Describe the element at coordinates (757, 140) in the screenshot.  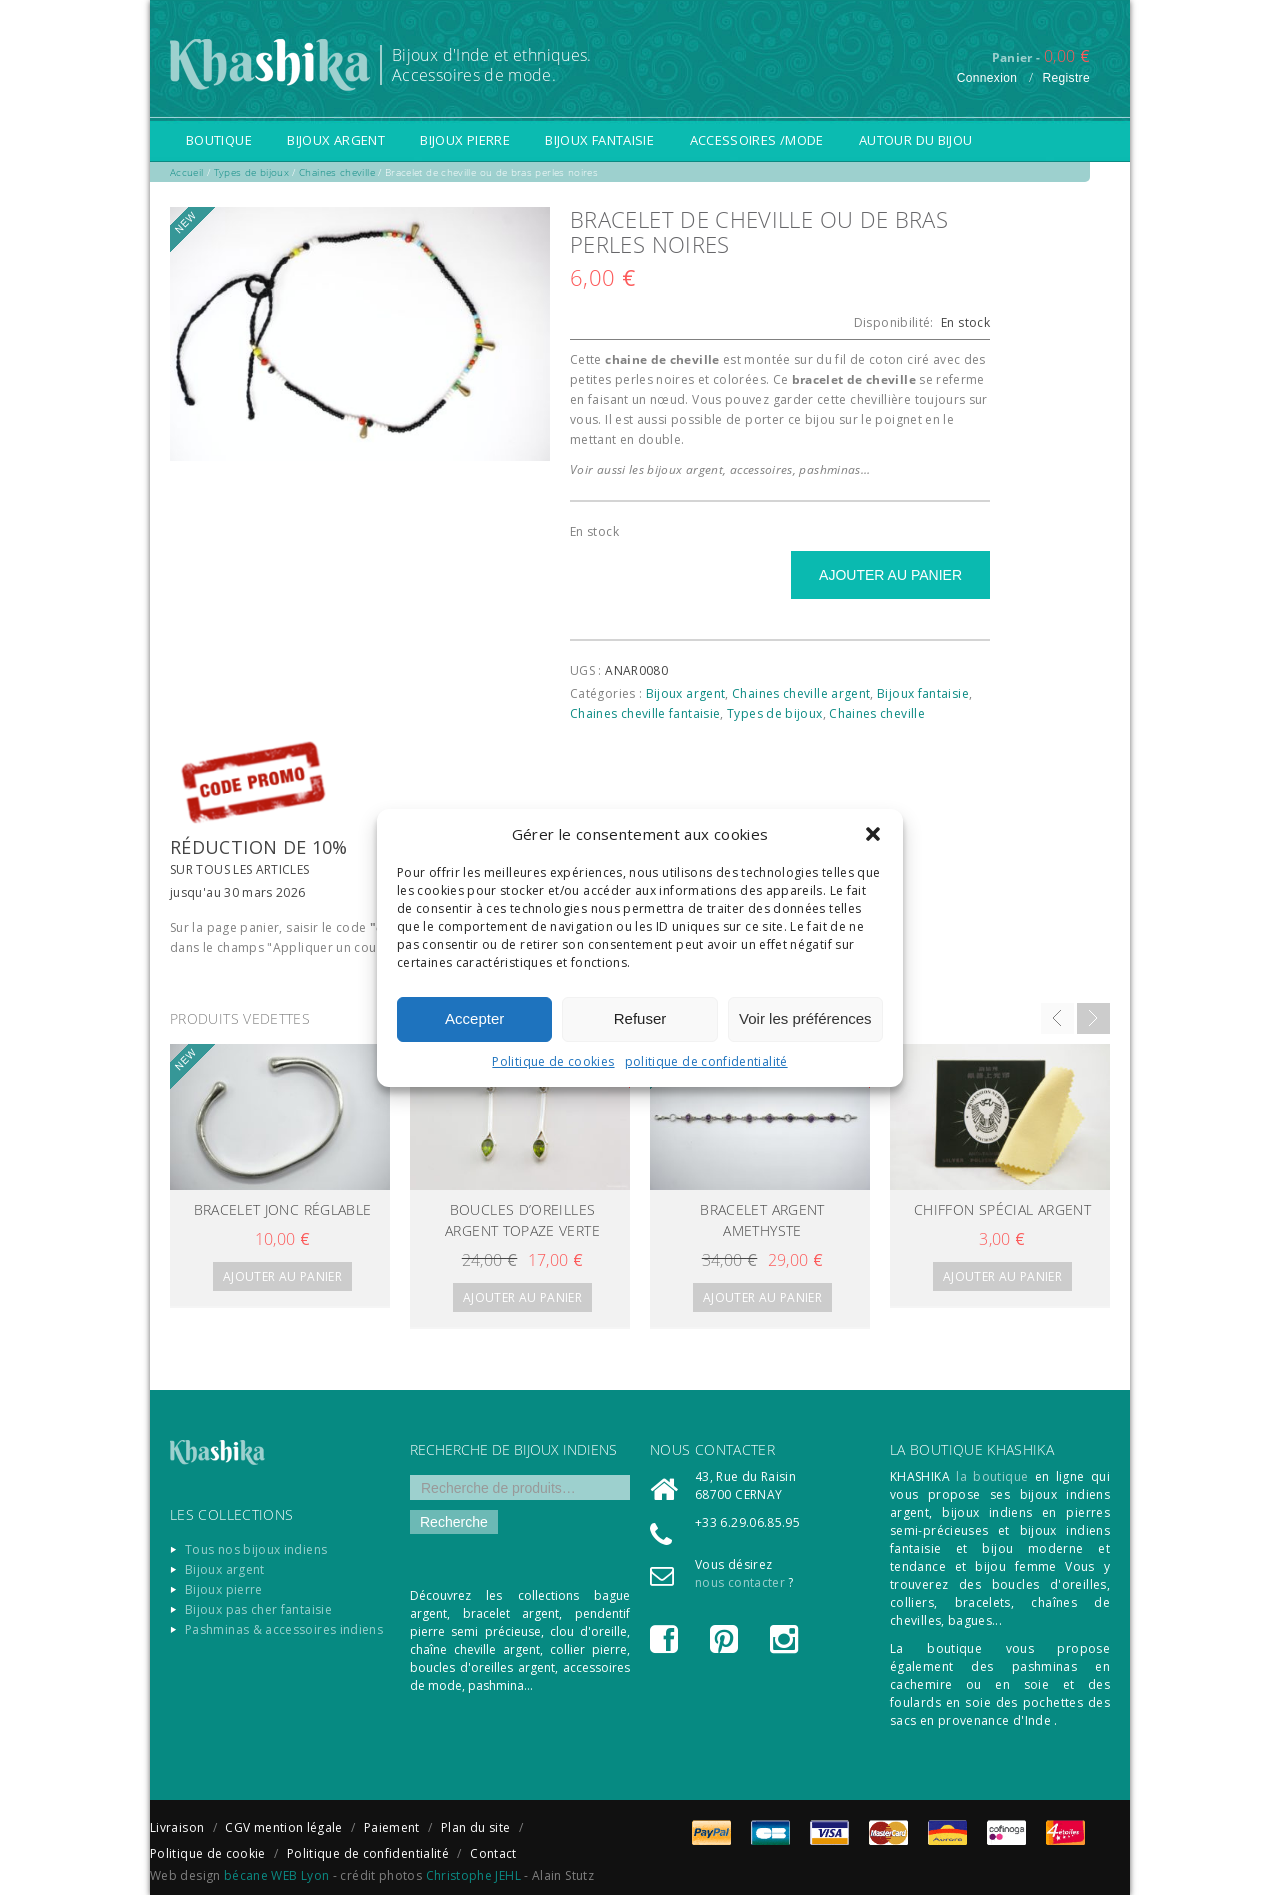
I see `Accessoires /Mode` at that location.